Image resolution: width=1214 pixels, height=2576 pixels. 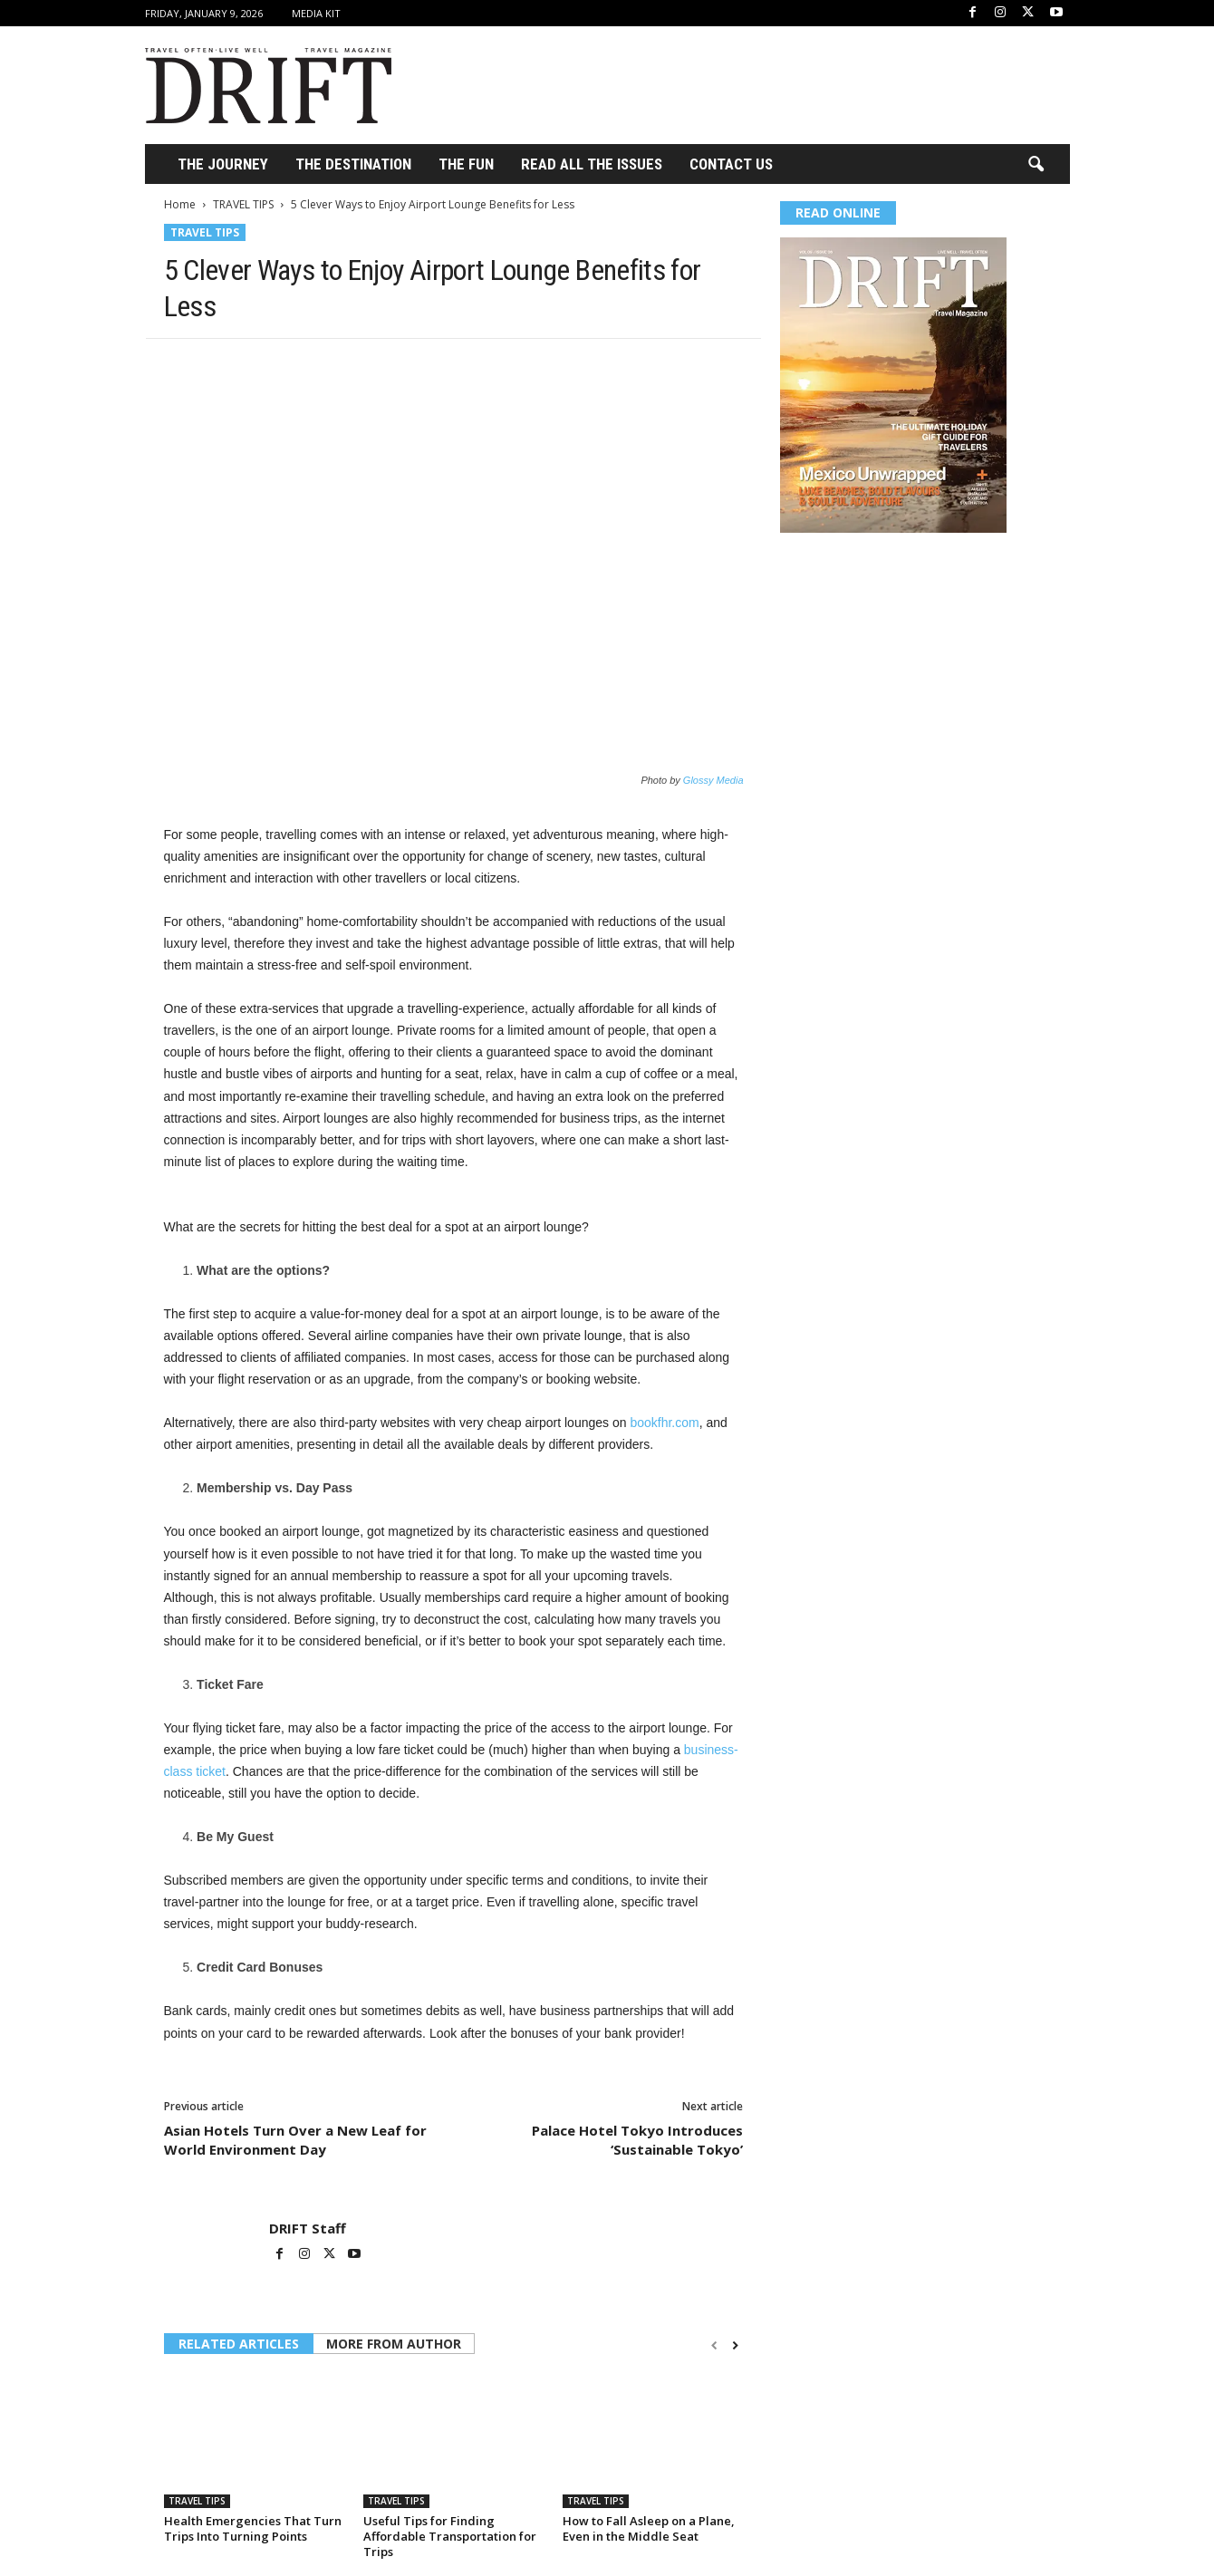 I want to click on Media Kit, so click(x=316, y=13).